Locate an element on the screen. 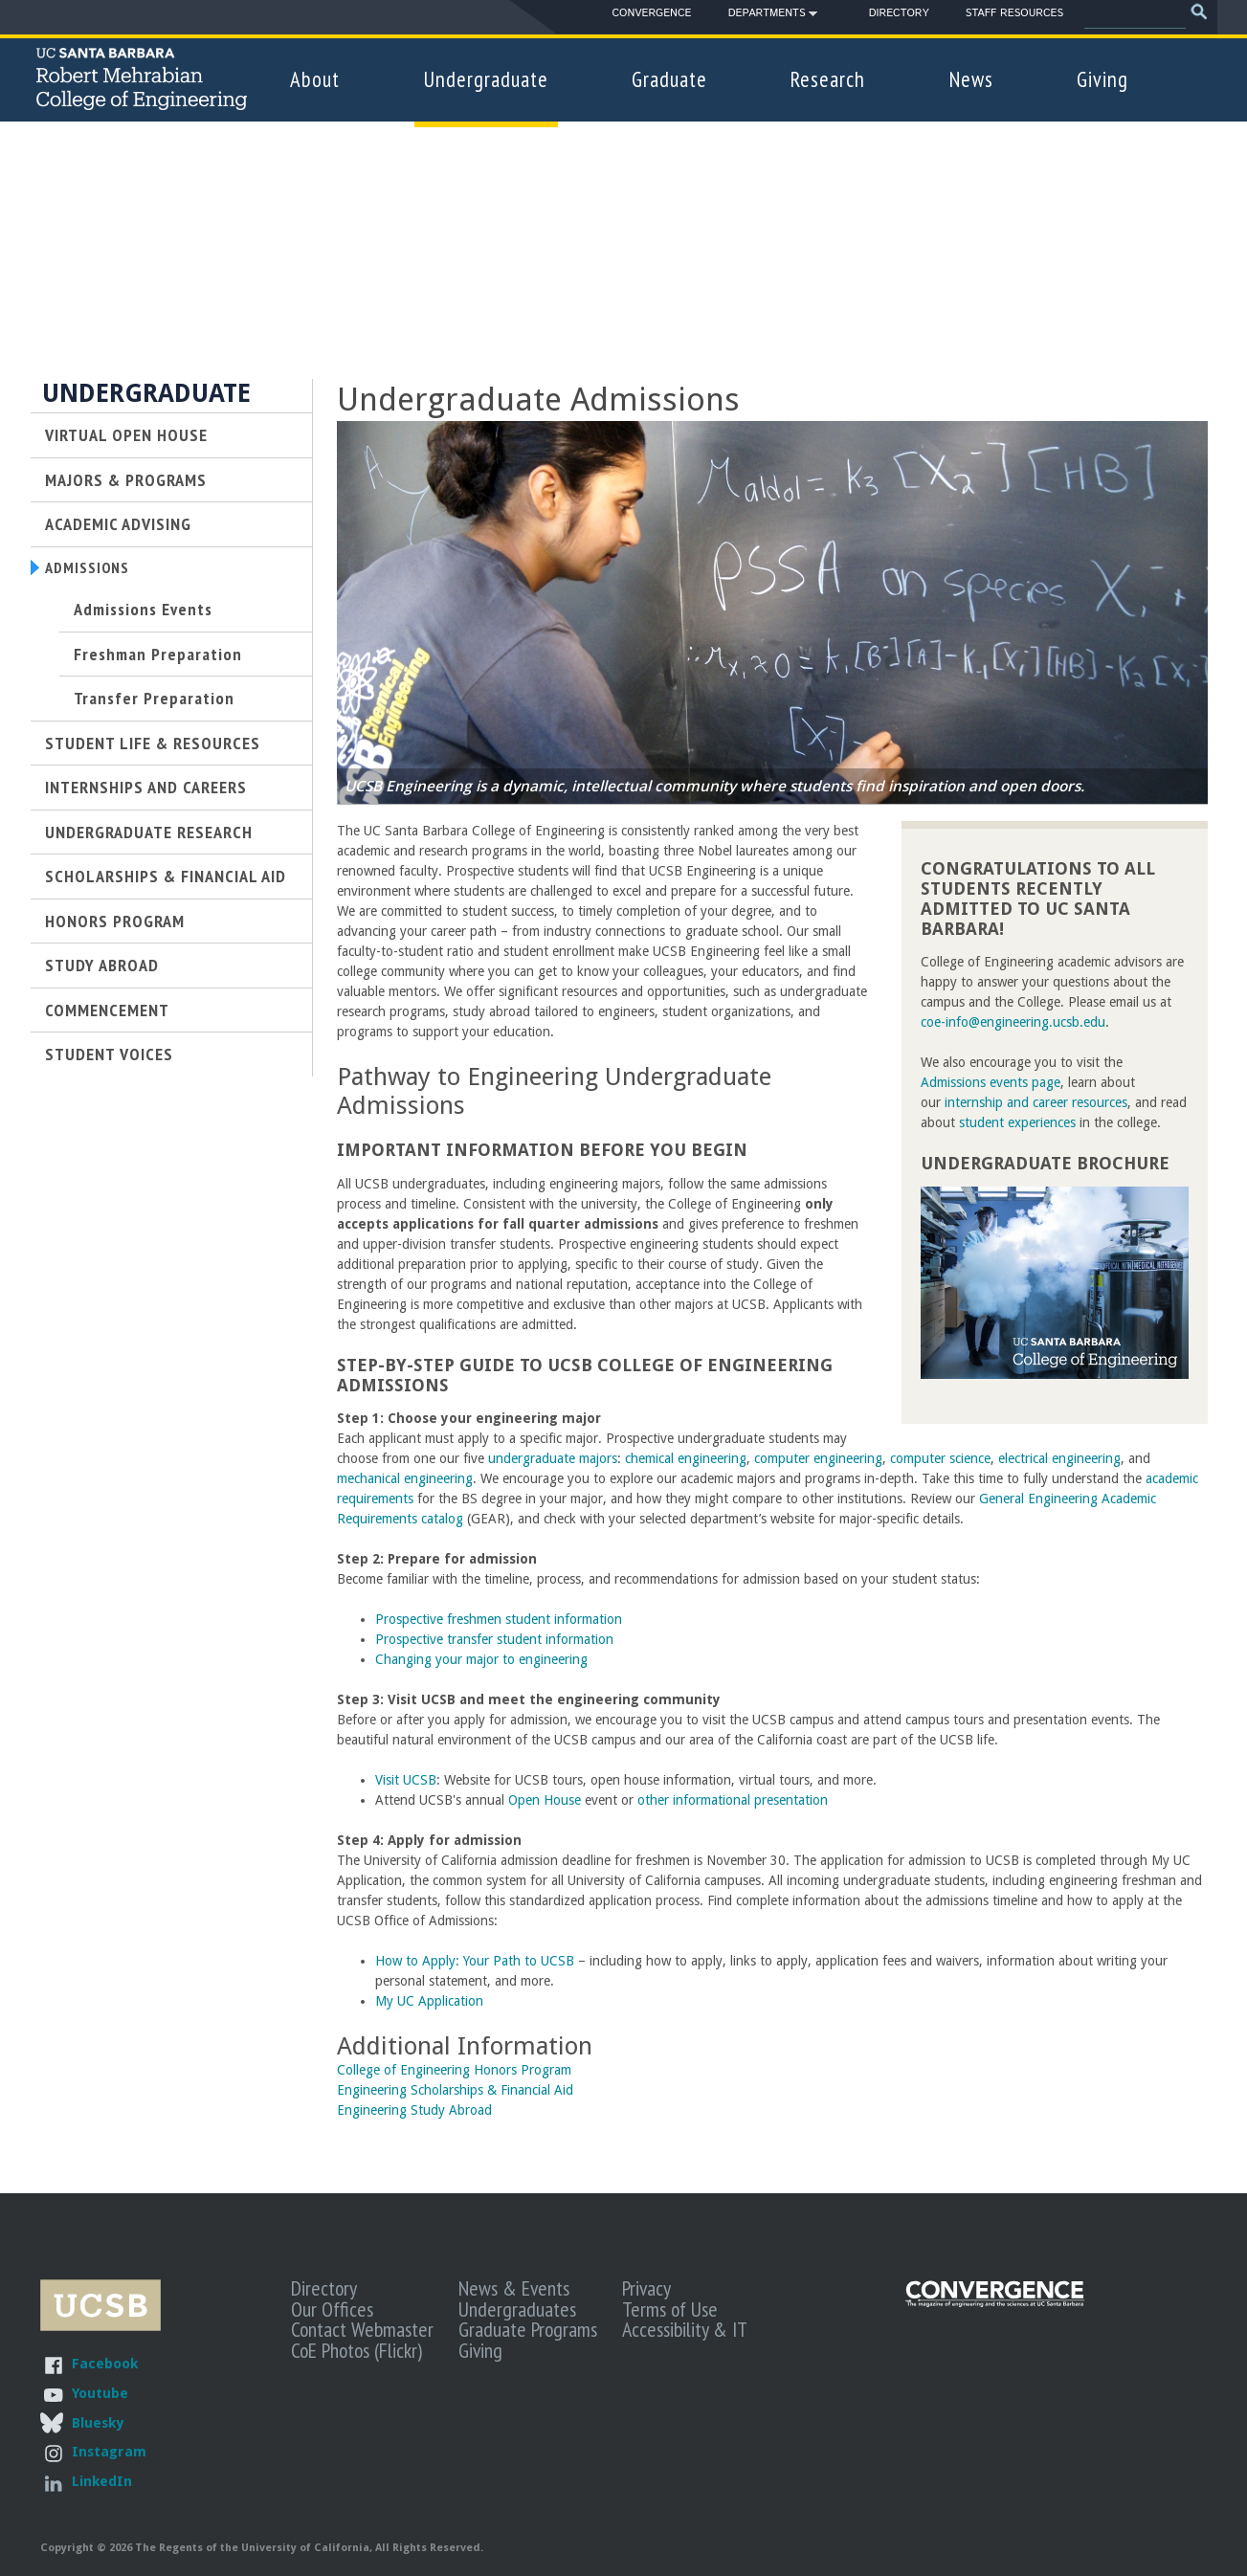 This screenshot has width=1247, height=2576. other informational presentation is located at coordinates (732, 1800).